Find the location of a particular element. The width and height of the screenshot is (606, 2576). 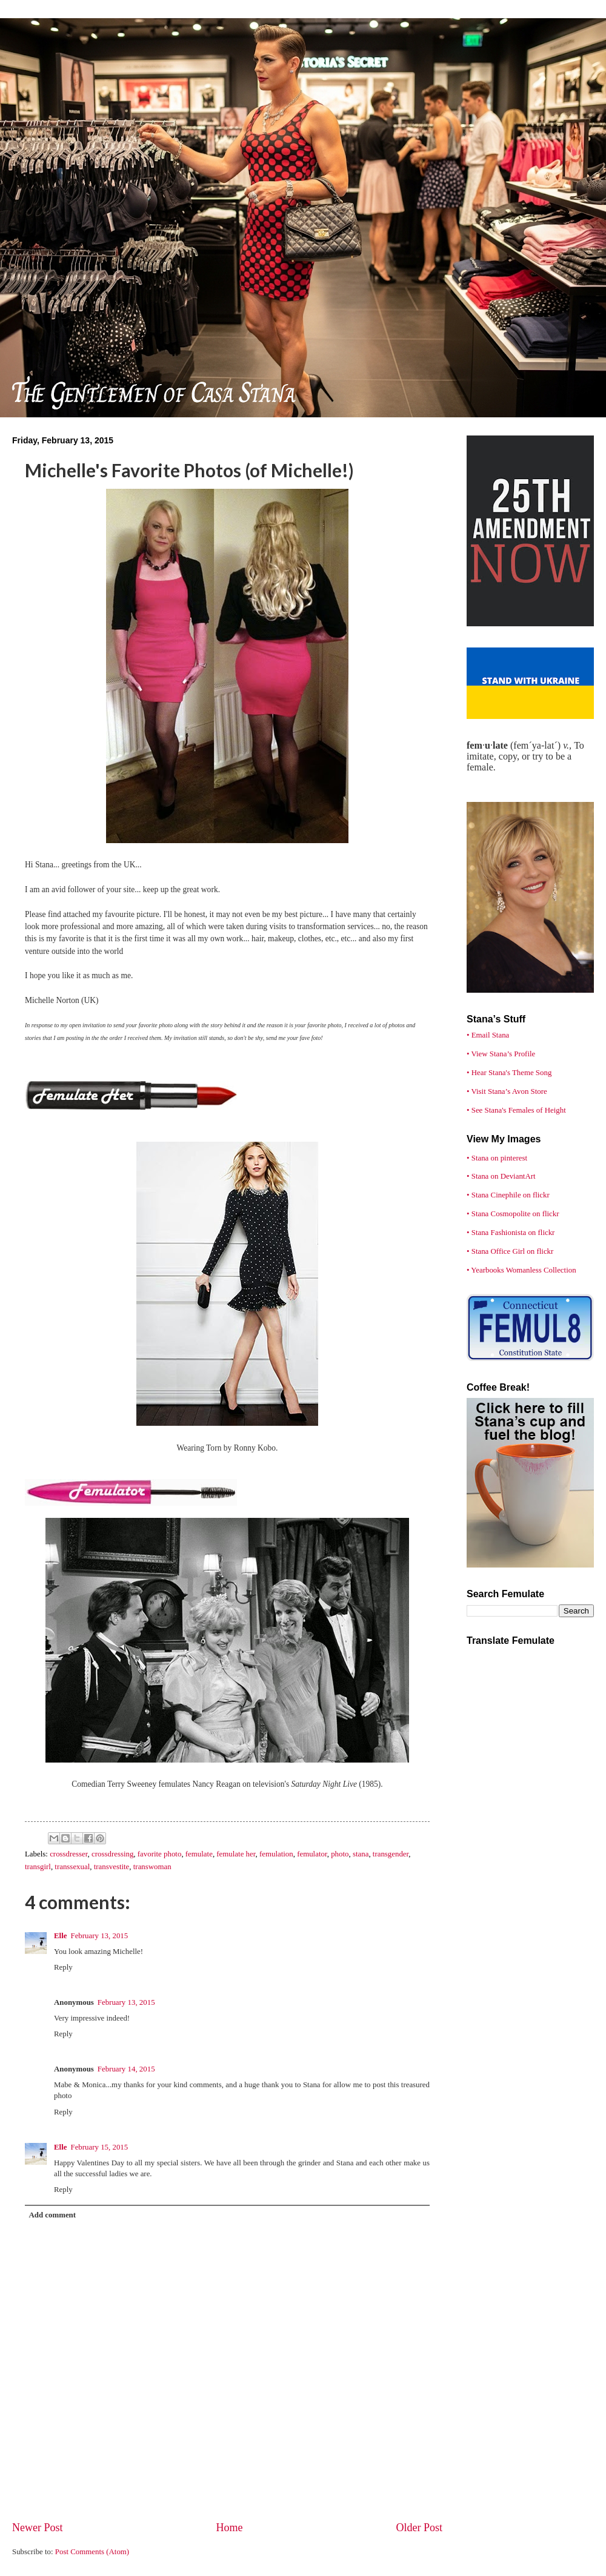

• See Stana's Females of Height is located at coordinates (516, 1110).